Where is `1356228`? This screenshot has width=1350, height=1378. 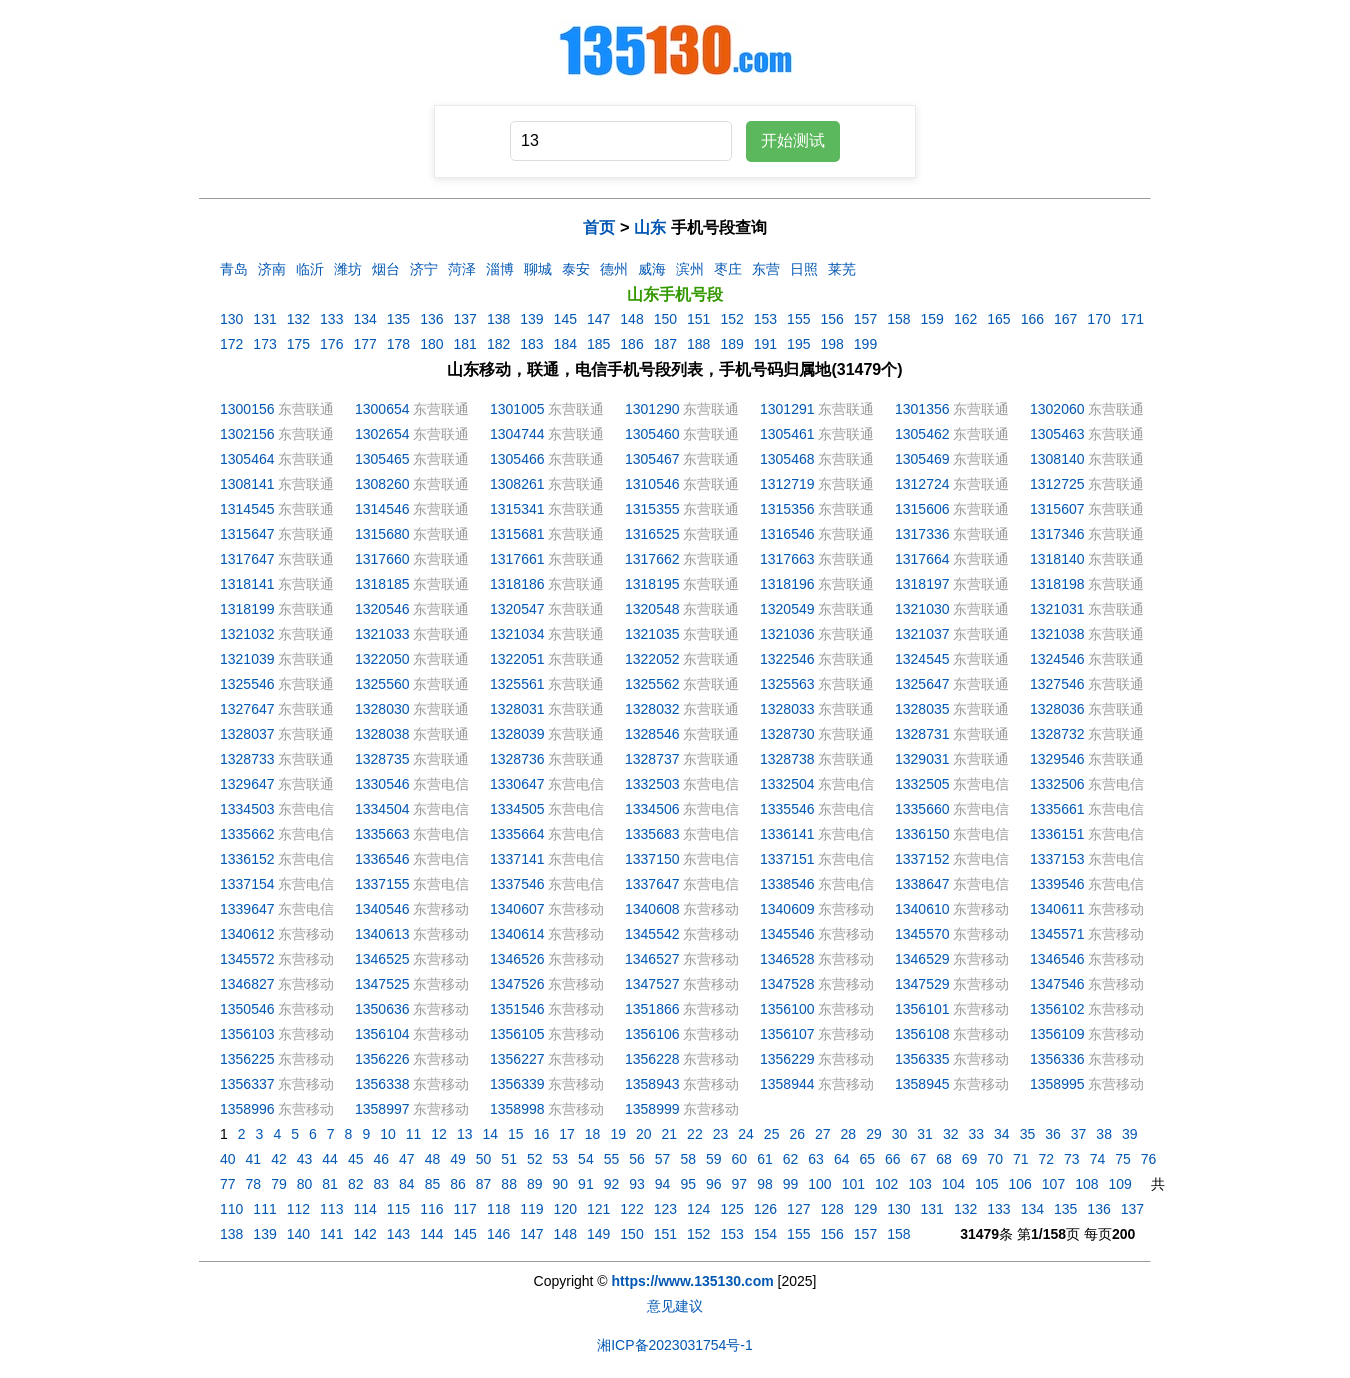 1356228 is located at coordinates (652, 1059).